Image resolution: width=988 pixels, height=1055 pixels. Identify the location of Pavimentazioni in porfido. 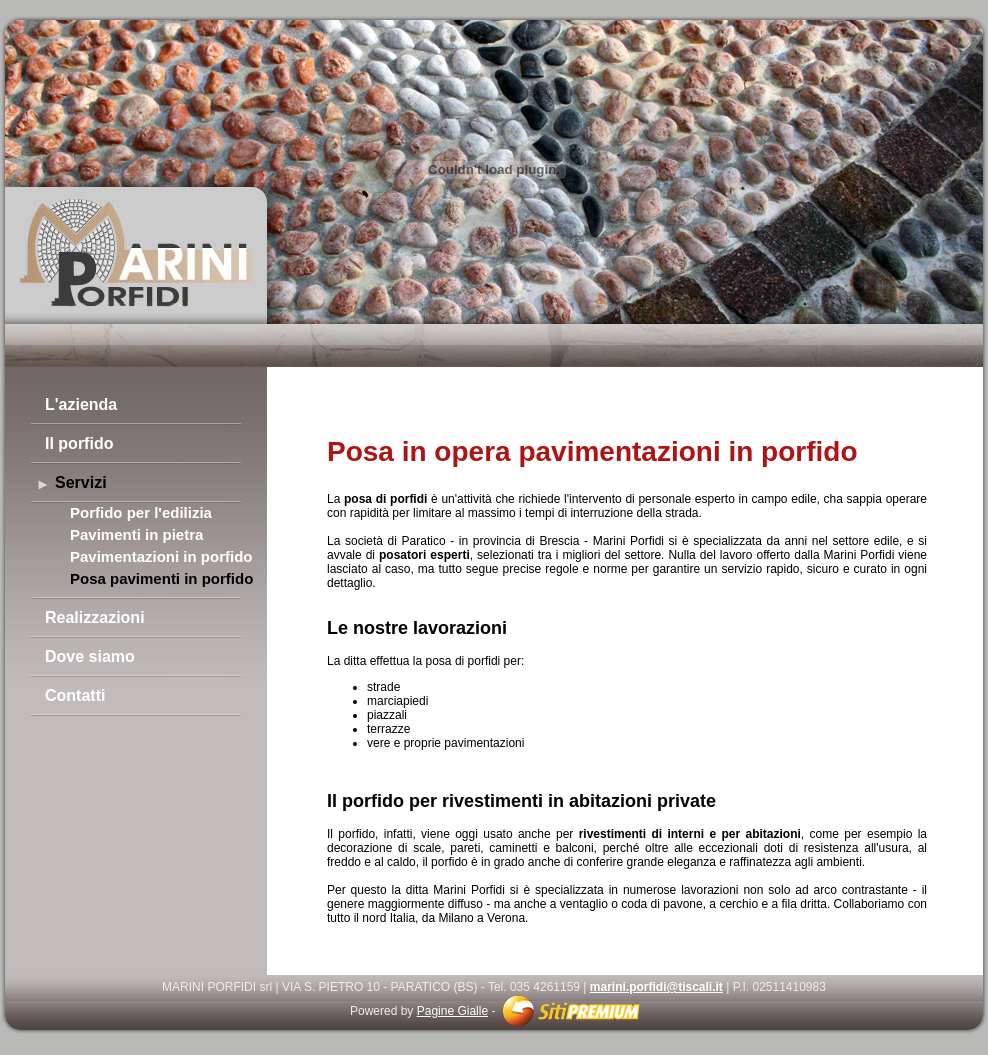
(161, 556).